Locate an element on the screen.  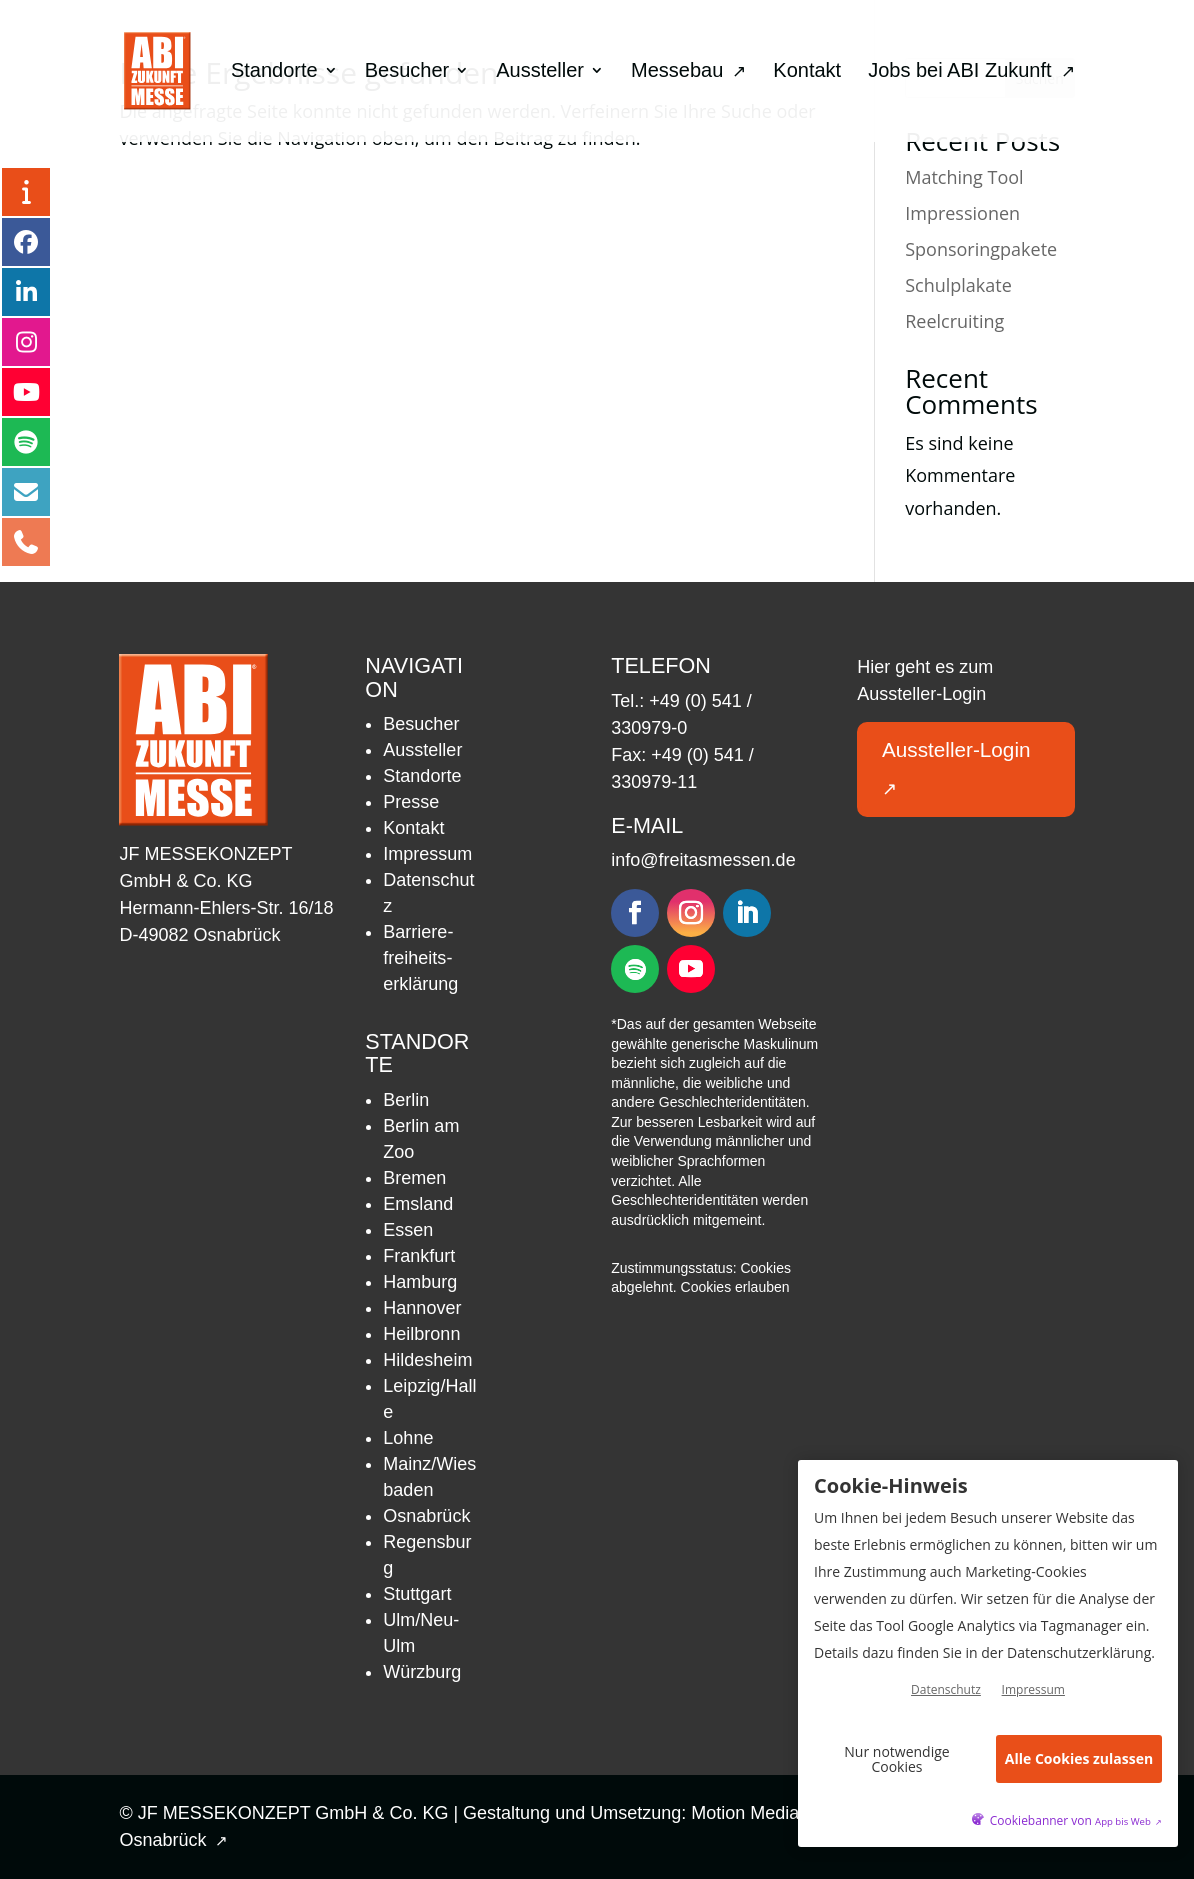
Presse is located at coordinates (411, 802).